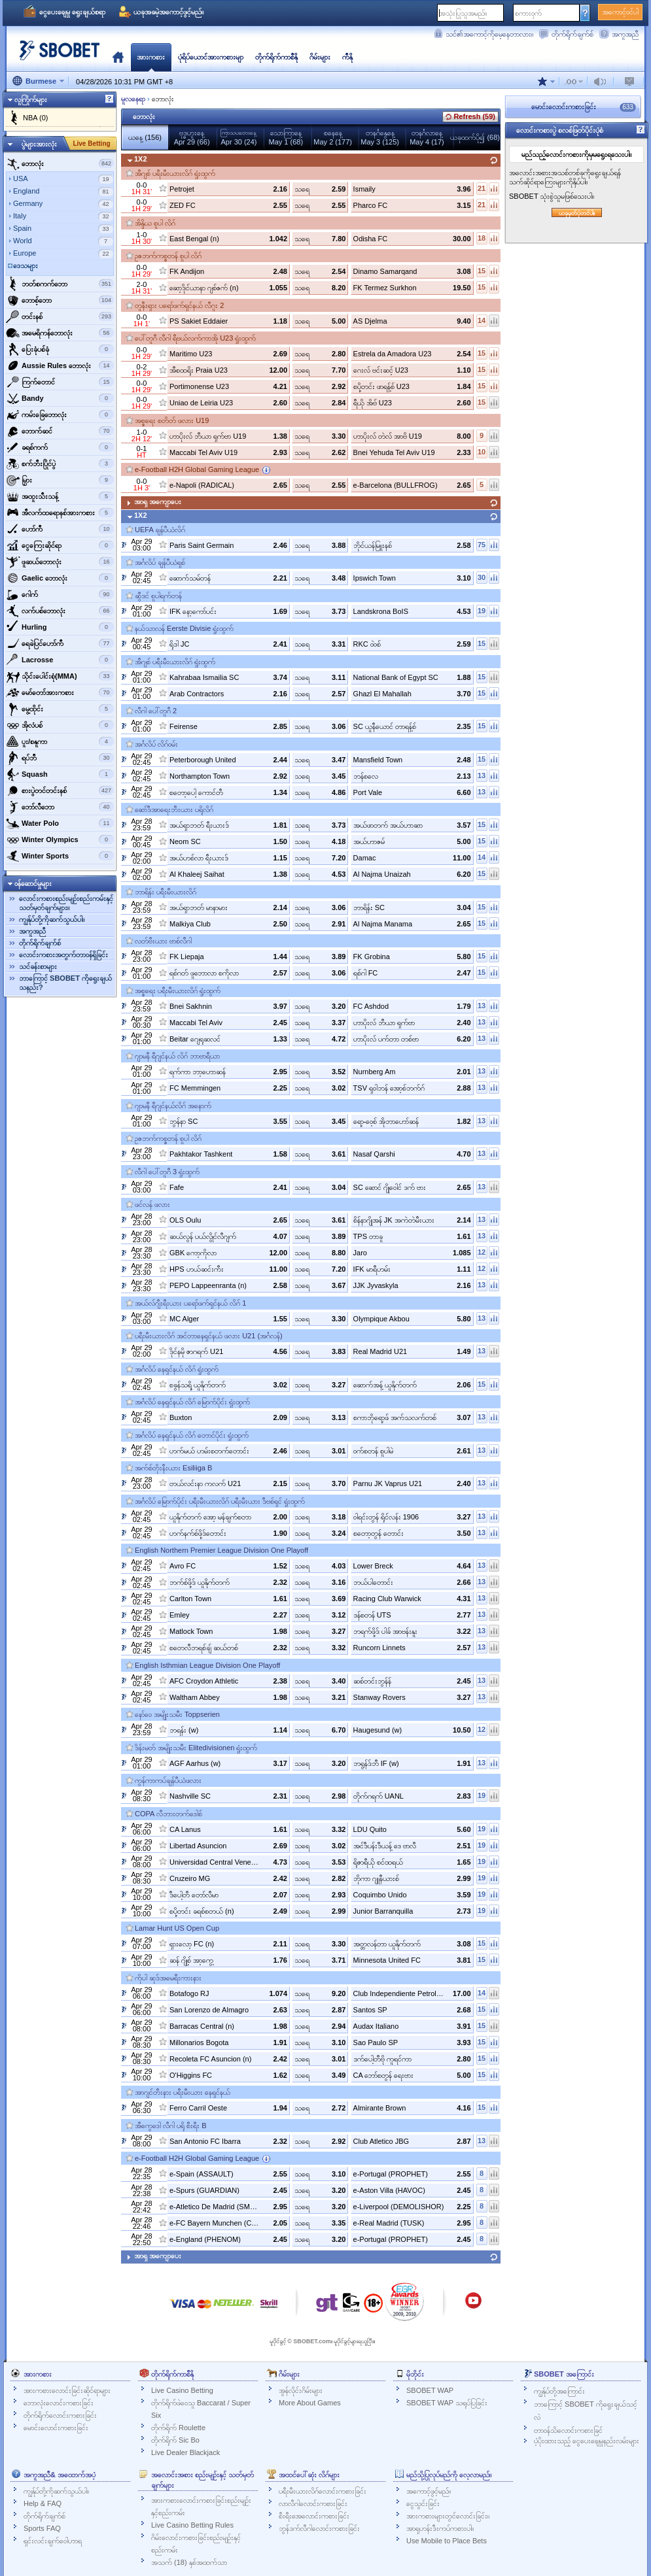  What do you see at coordinates (60, 839) in the screenshot?
I see `‌Winter Olympics` at bounding box center [60, 839].